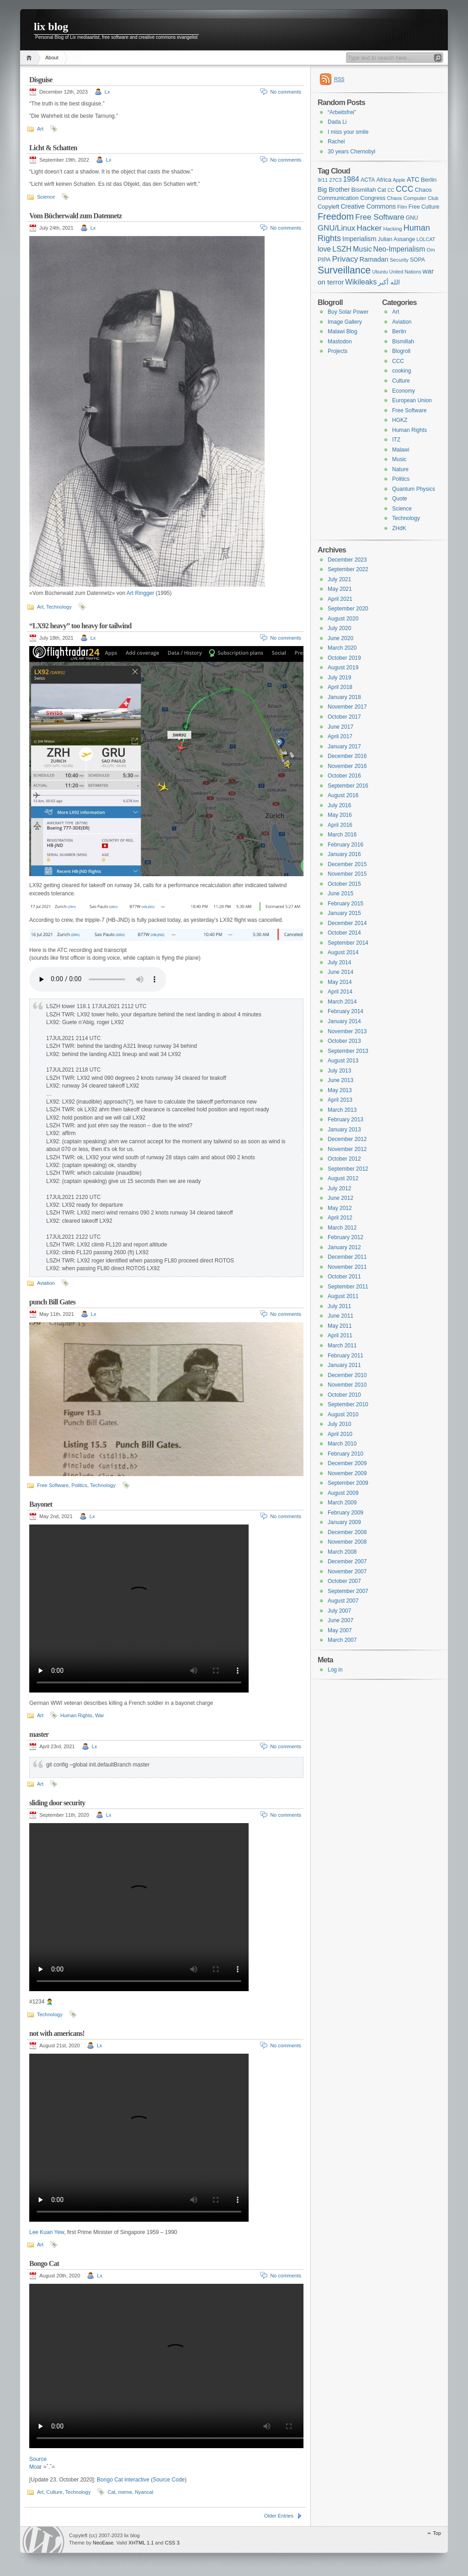 This screenshot has height=2576, width=468. Describe the element at coordinates (344, 854) in the screenshot. I see `January 2016` at that location.